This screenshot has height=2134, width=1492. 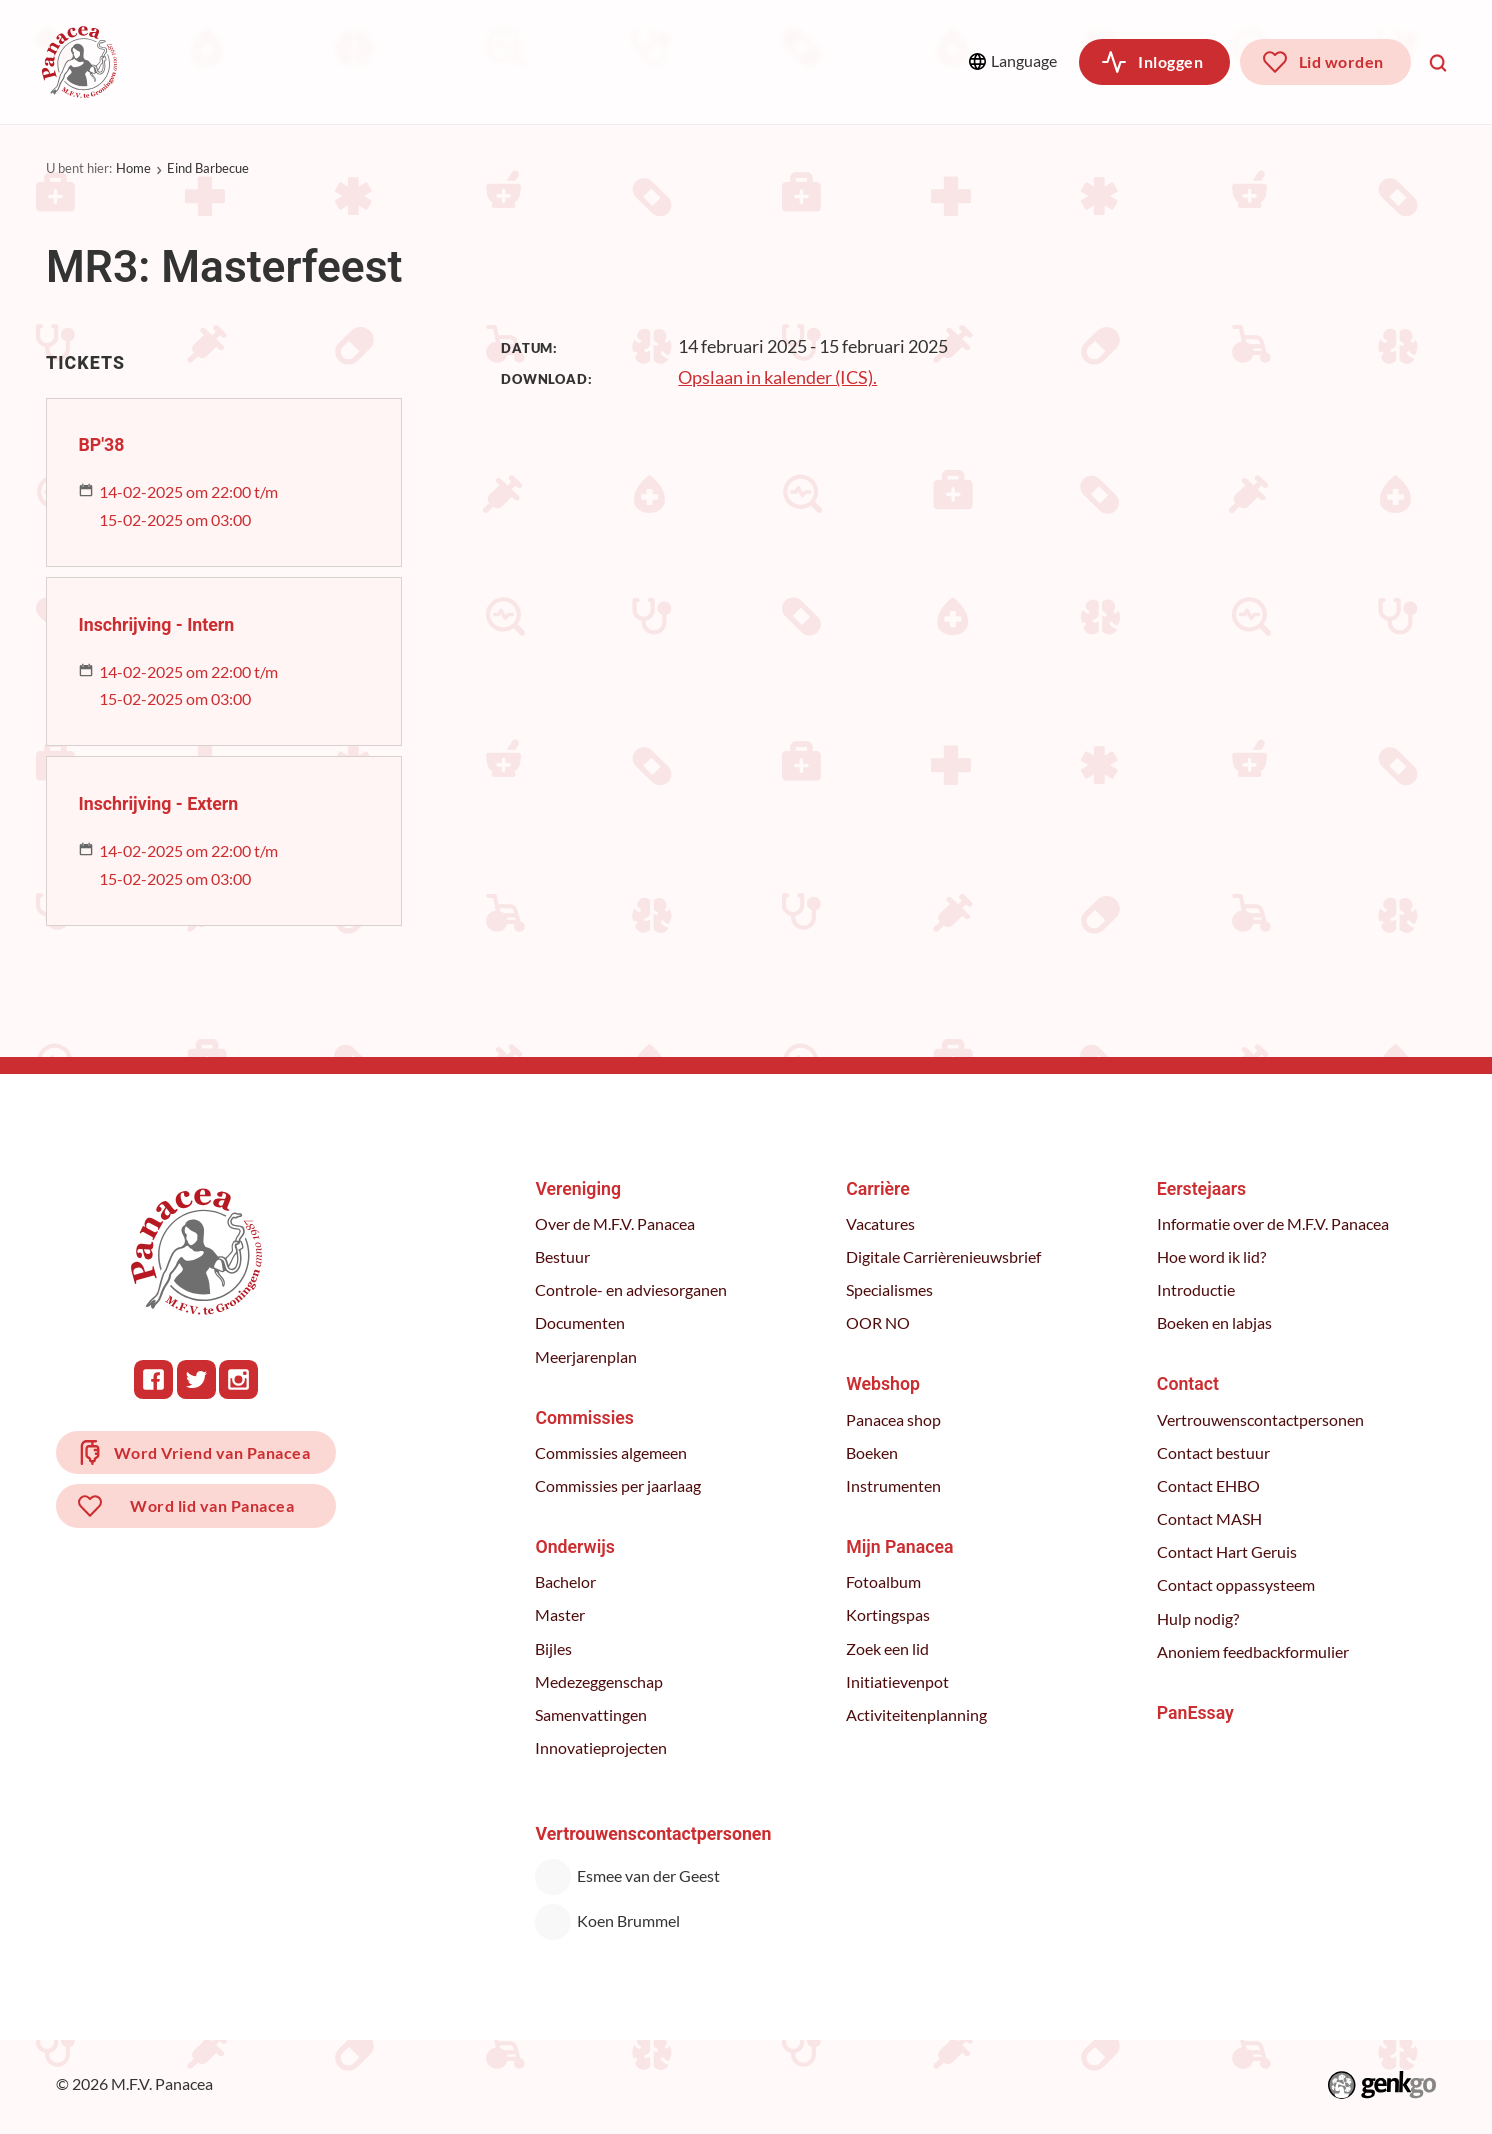 What do you see at coordinates (617, 1224) in the screenshot?
I see `Over de M.F.V. Panacea` at bounding box center [617, 1224].